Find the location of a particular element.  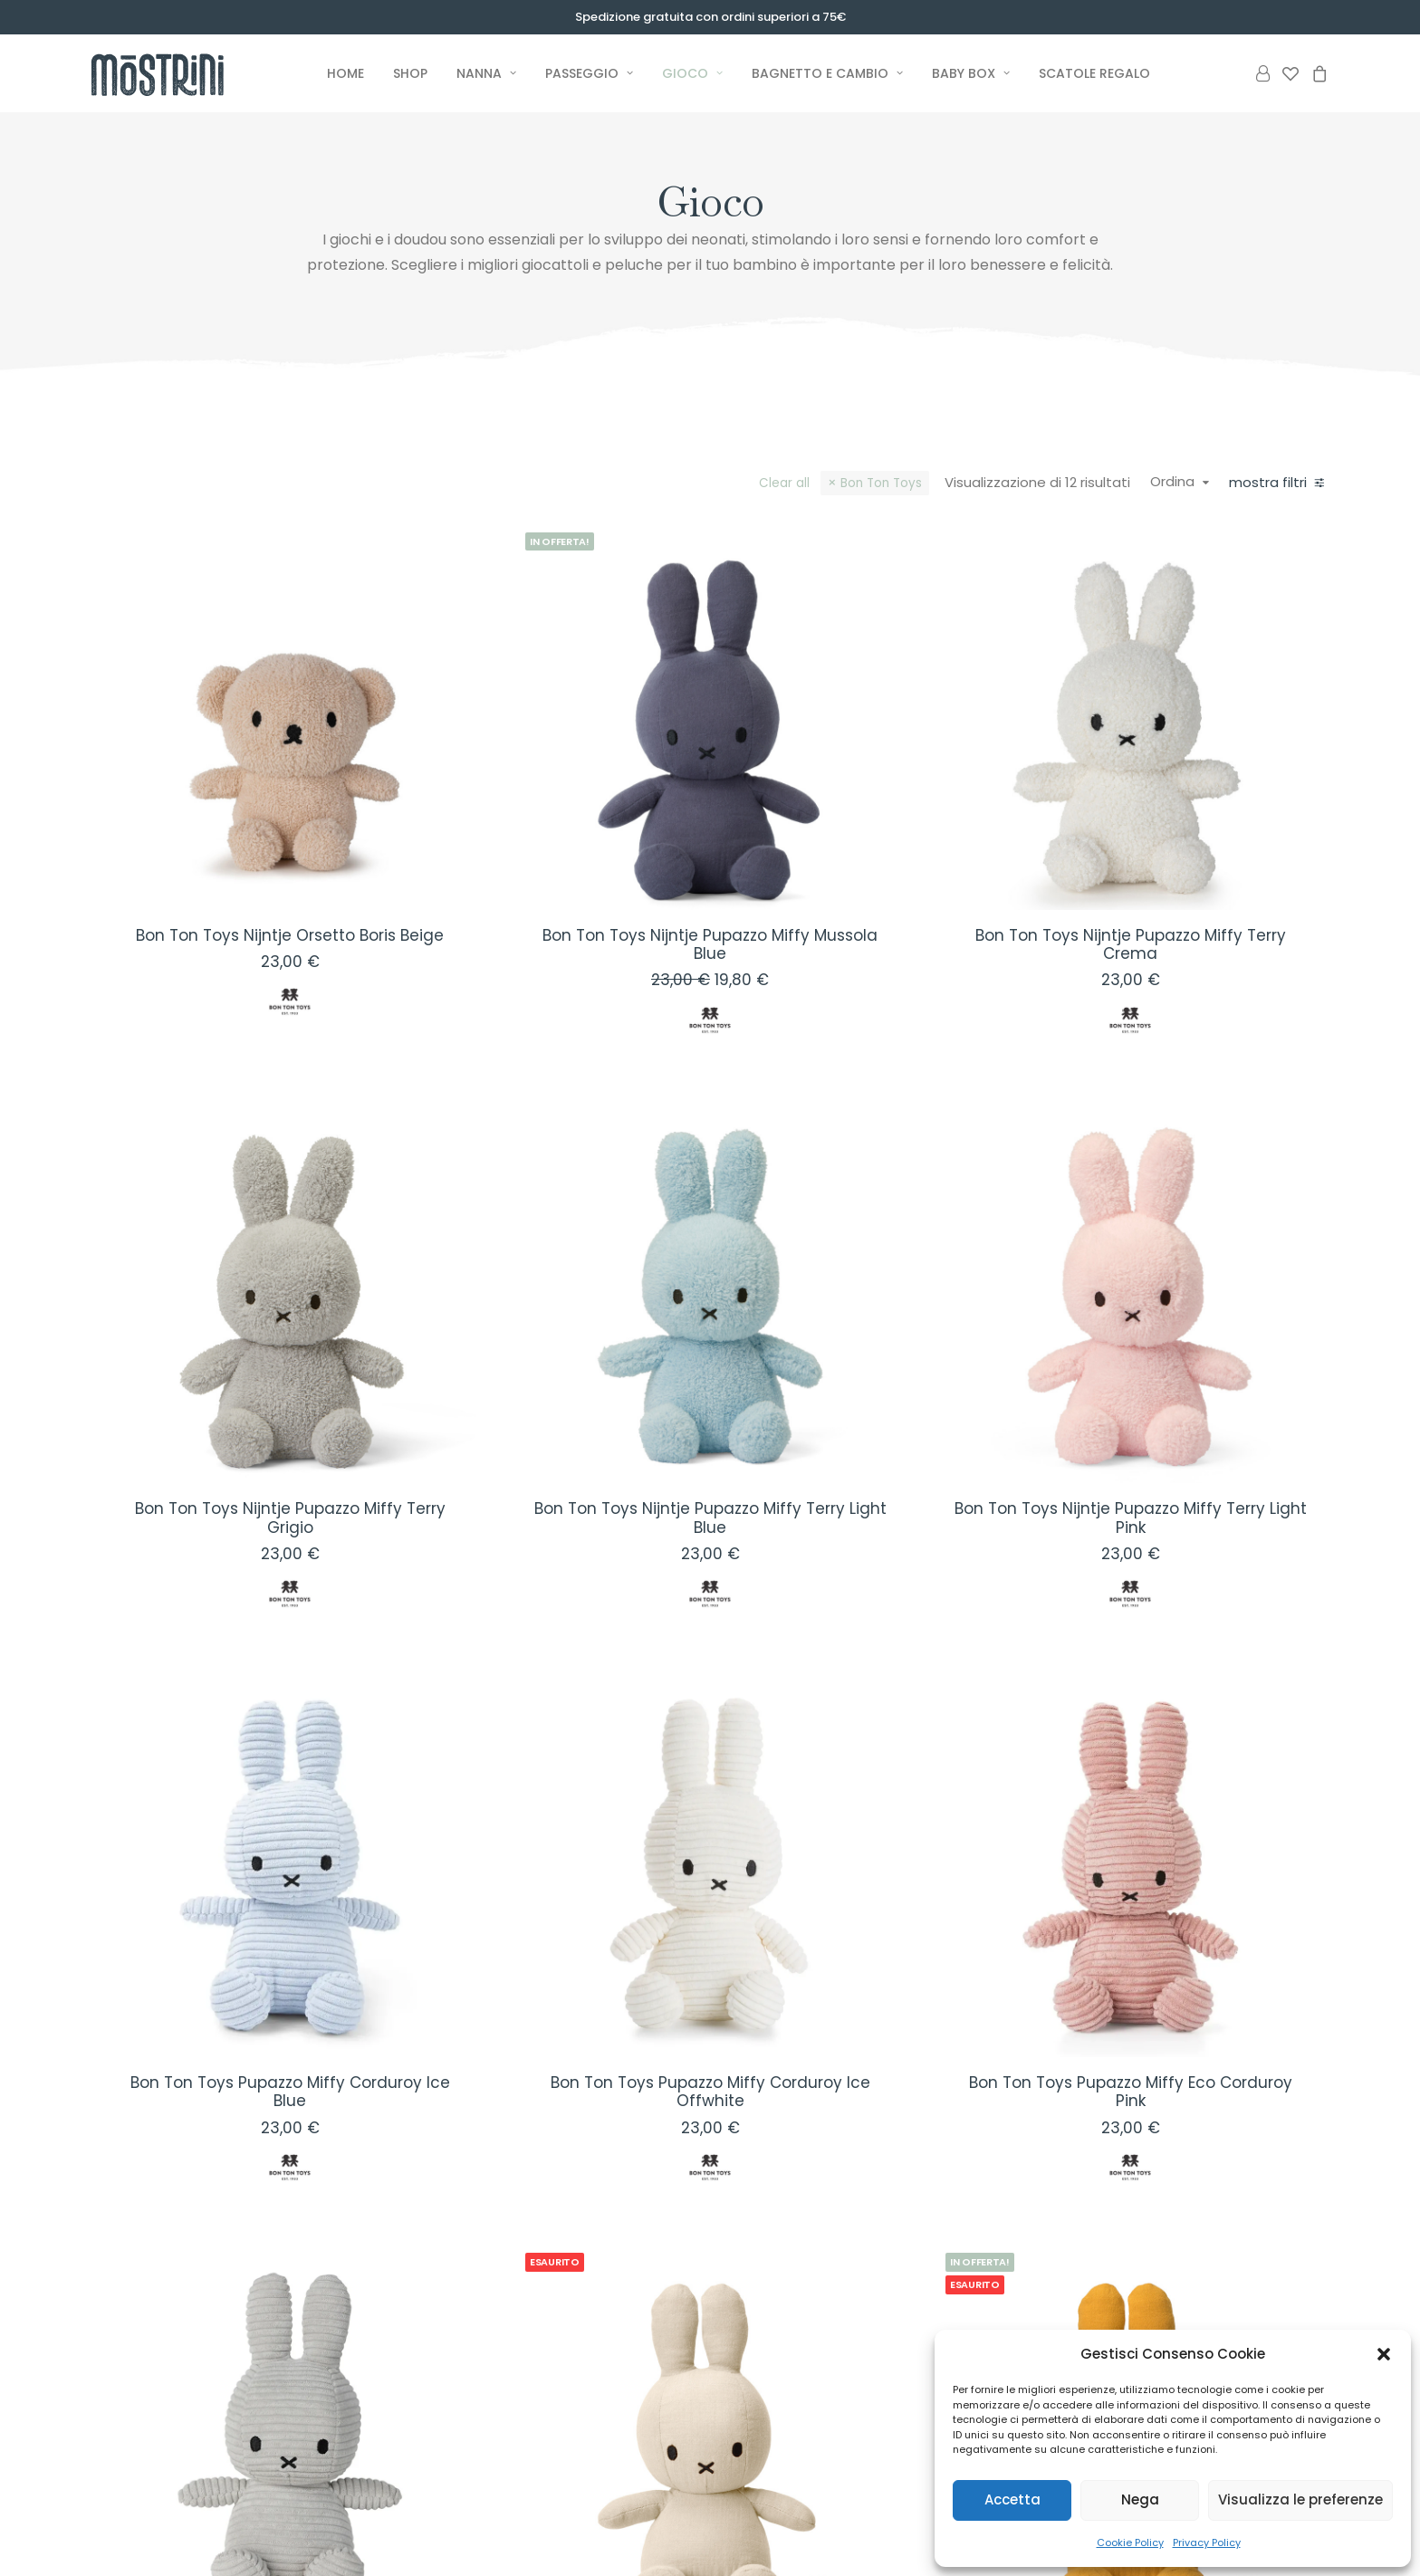

Basic Baby Box is located at coordinates (588, 2480).